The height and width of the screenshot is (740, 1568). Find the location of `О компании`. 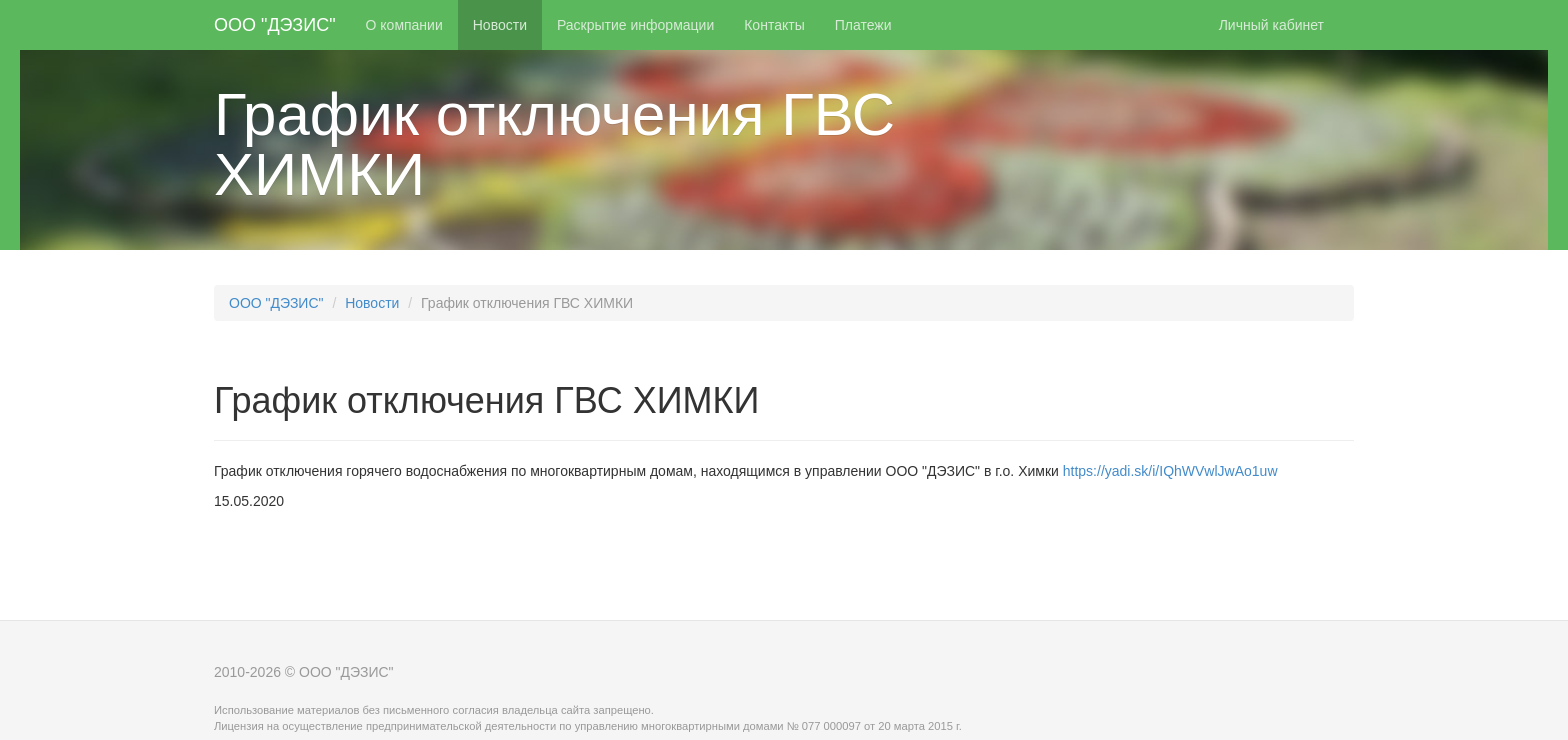

О компании is located at coordinates (404, 25).